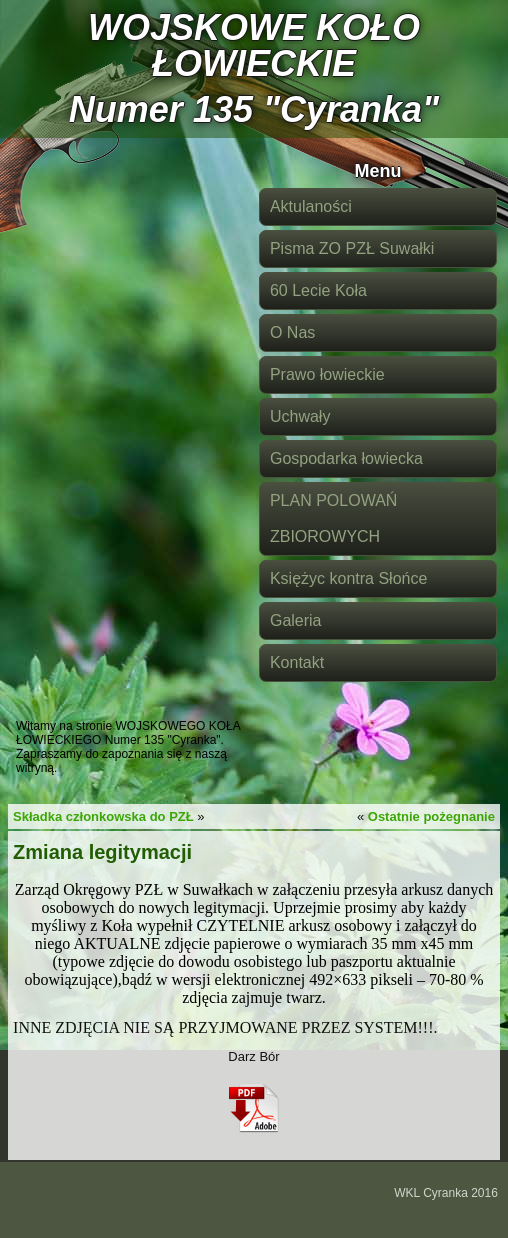  Describe the element at coordinates (300, 416) in the screenshot. I see `Uchwały` at that location.